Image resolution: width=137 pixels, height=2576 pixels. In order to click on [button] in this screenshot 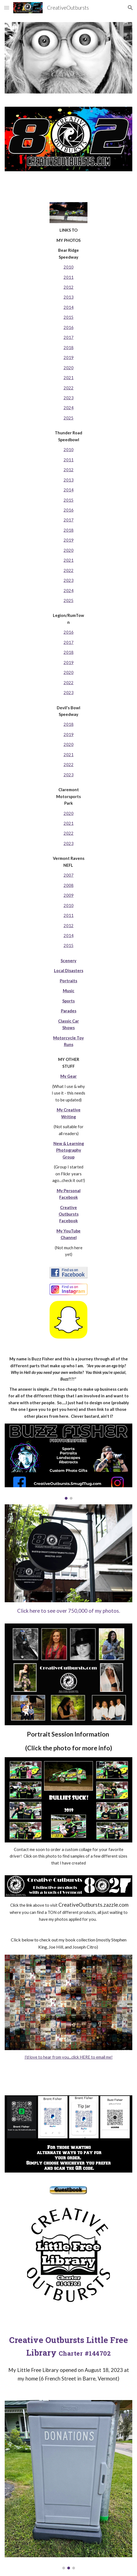, I will do `click(6, 7)`.